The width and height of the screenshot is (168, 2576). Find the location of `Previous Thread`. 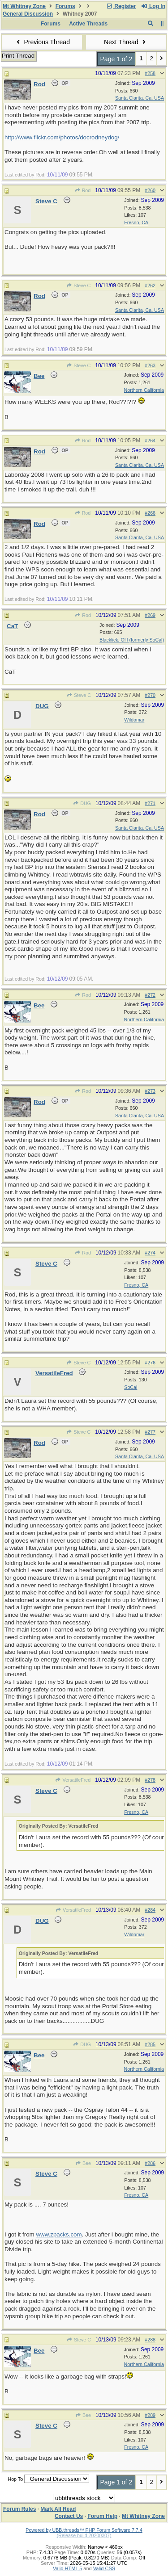

Previous Thread is located at coordinates (42, 42).